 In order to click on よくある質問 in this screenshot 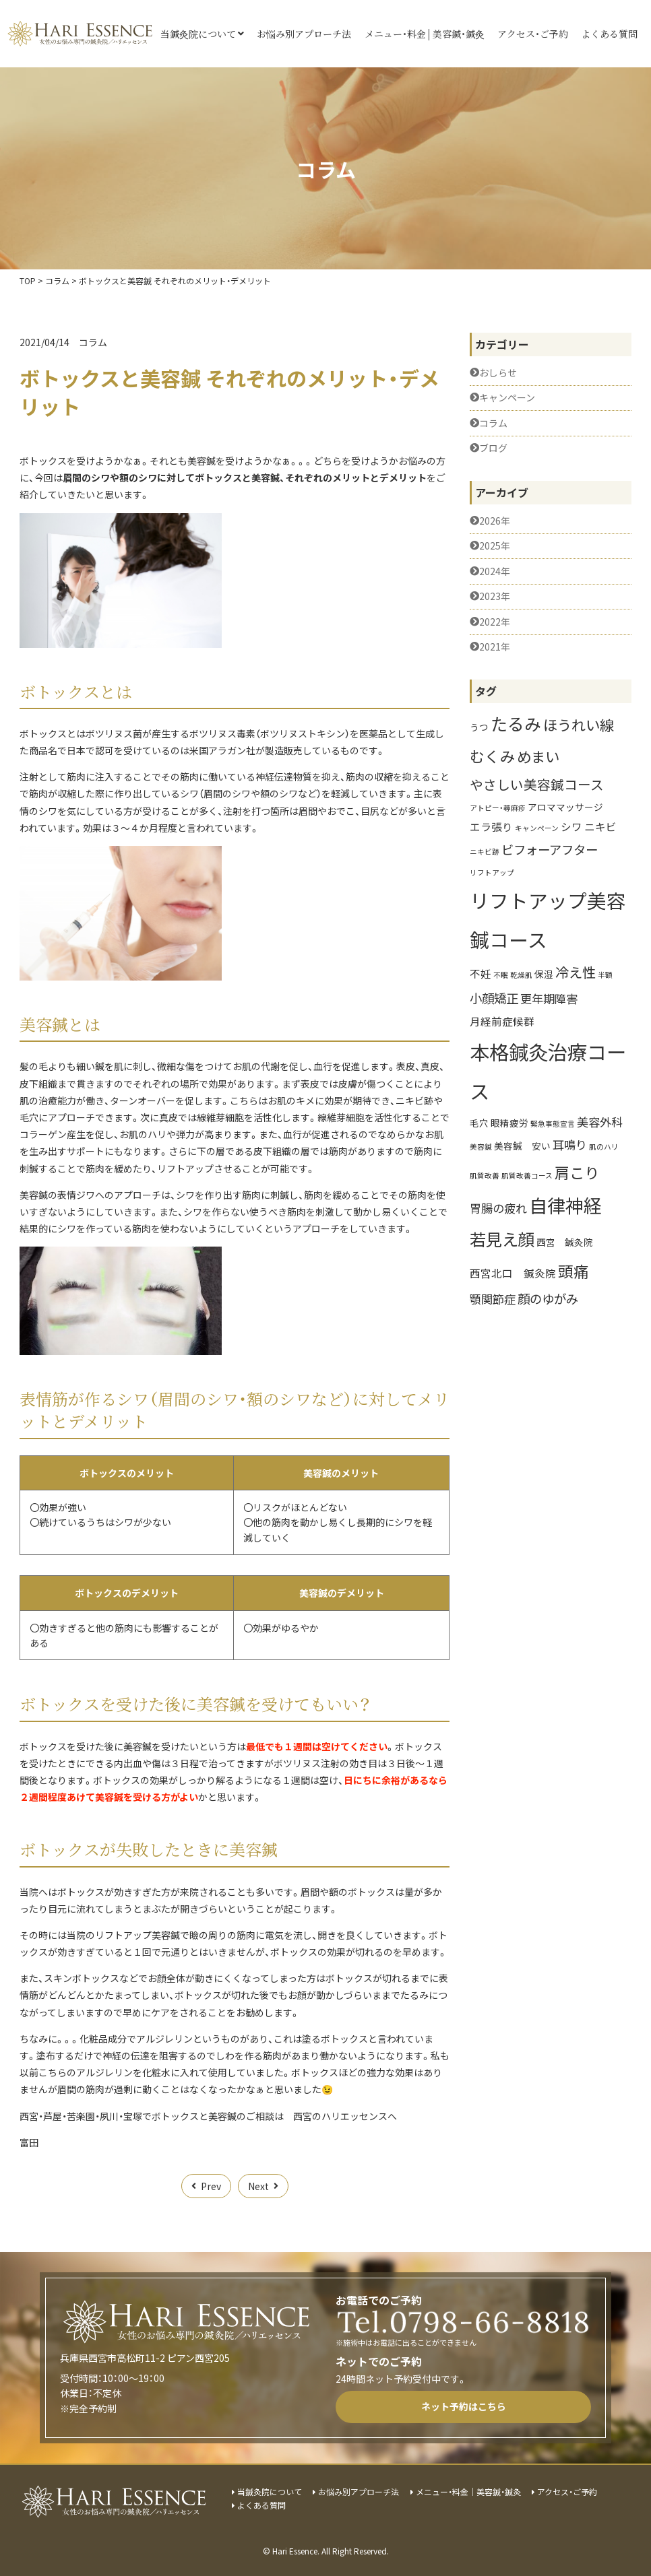, I will do `click(609, 33)`.